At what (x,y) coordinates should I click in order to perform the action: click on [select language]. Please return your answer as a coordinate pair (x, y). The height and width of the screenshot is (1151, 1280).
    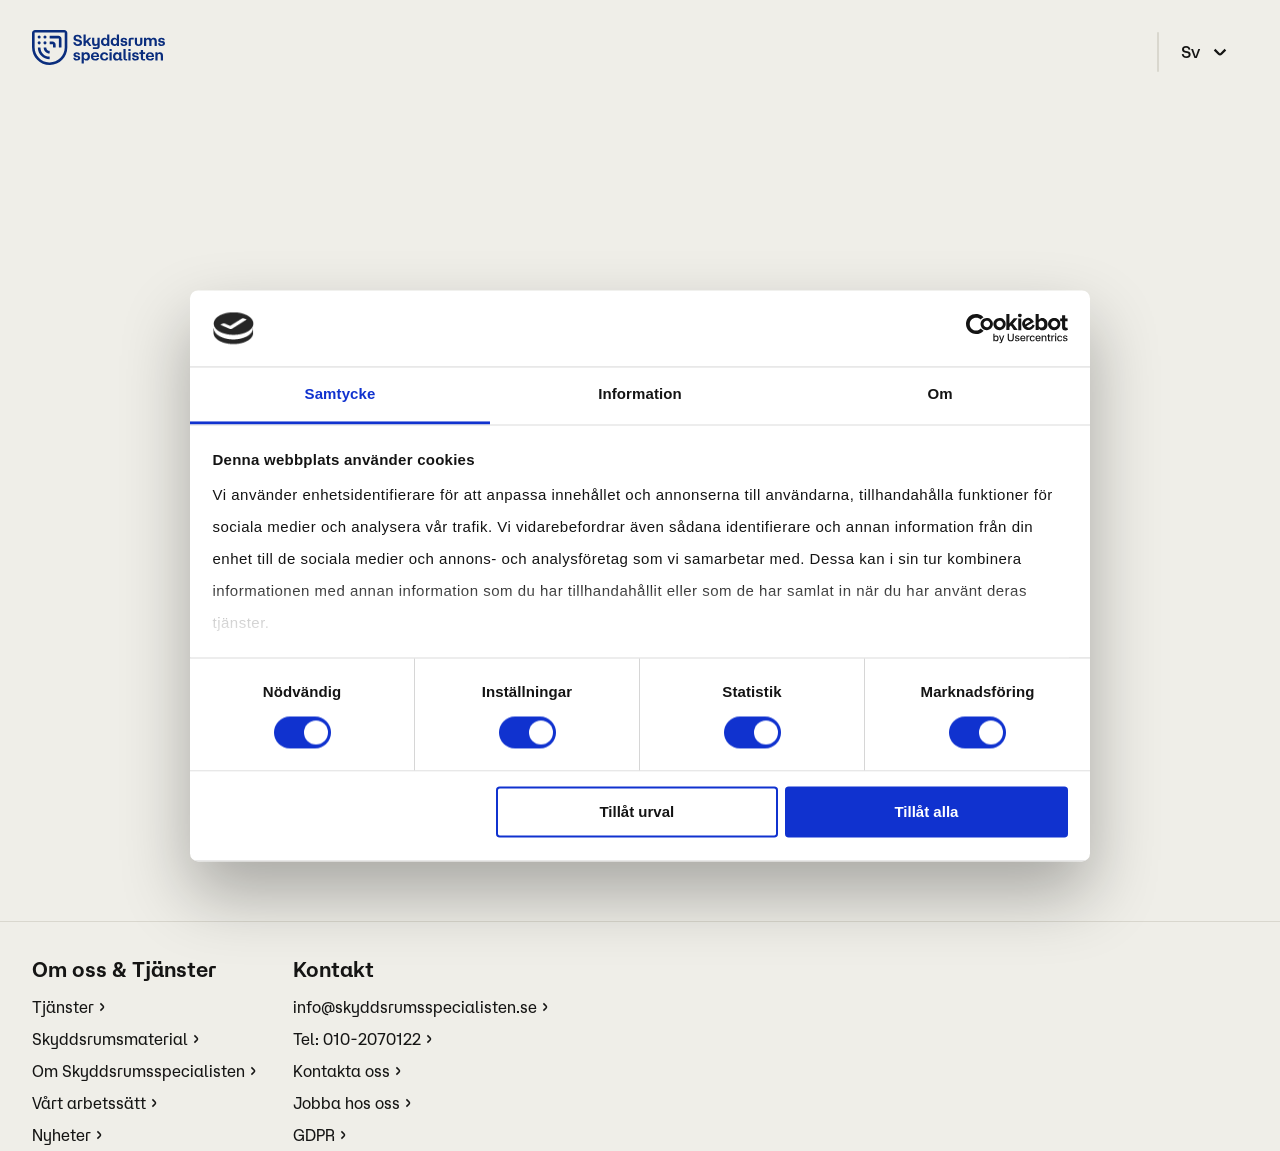
    Looking at the image, I should click on (1206, 52).